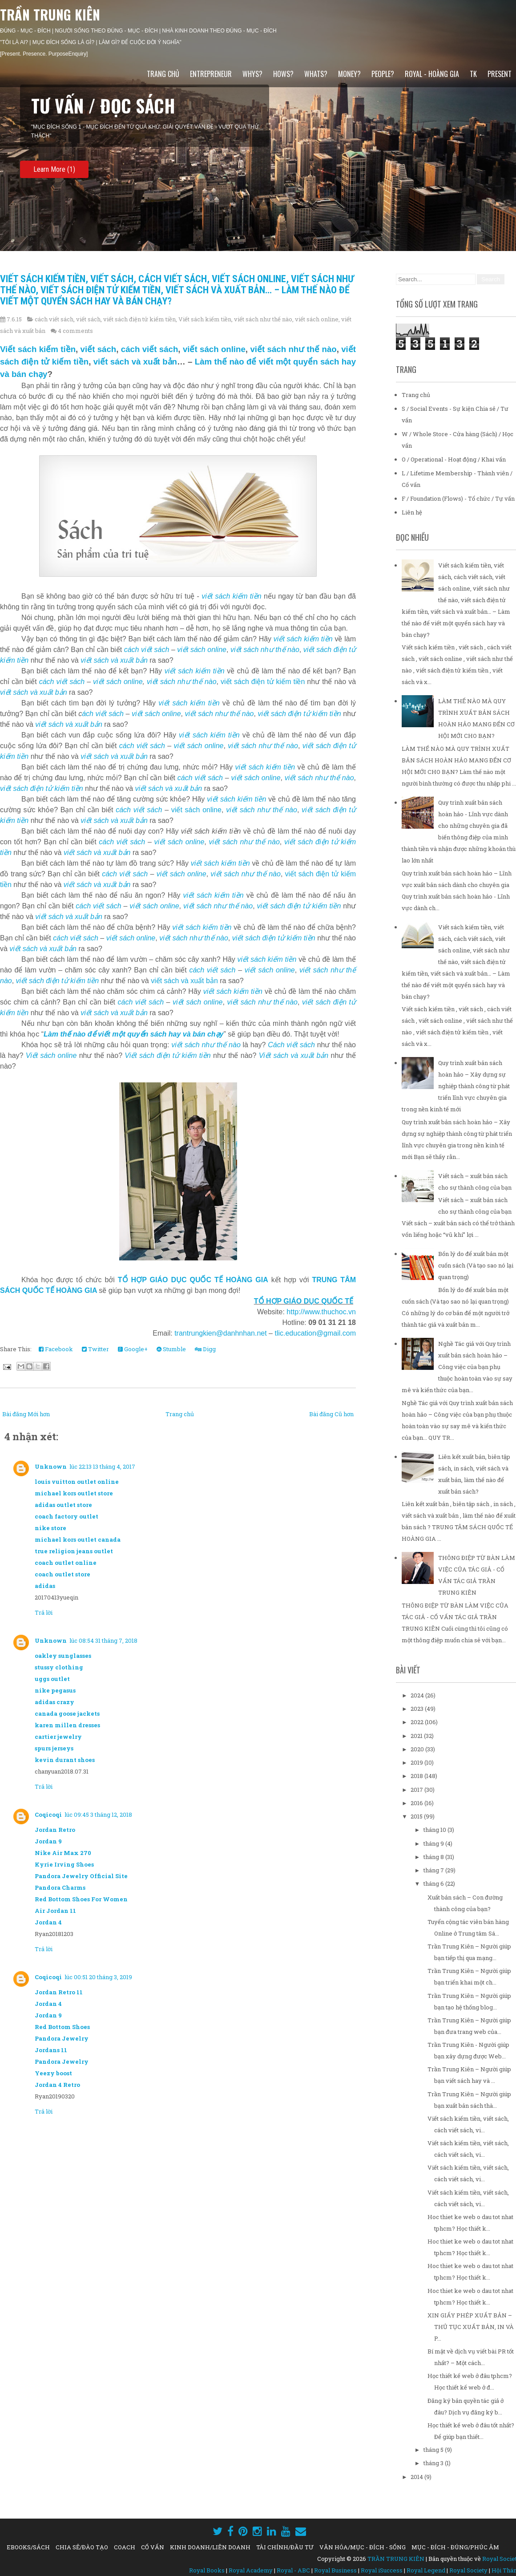 This screenshot has width=516, height=2576. Describe the element at coordinates (417, 1803) in the screenshot. I see `2016` at that location.